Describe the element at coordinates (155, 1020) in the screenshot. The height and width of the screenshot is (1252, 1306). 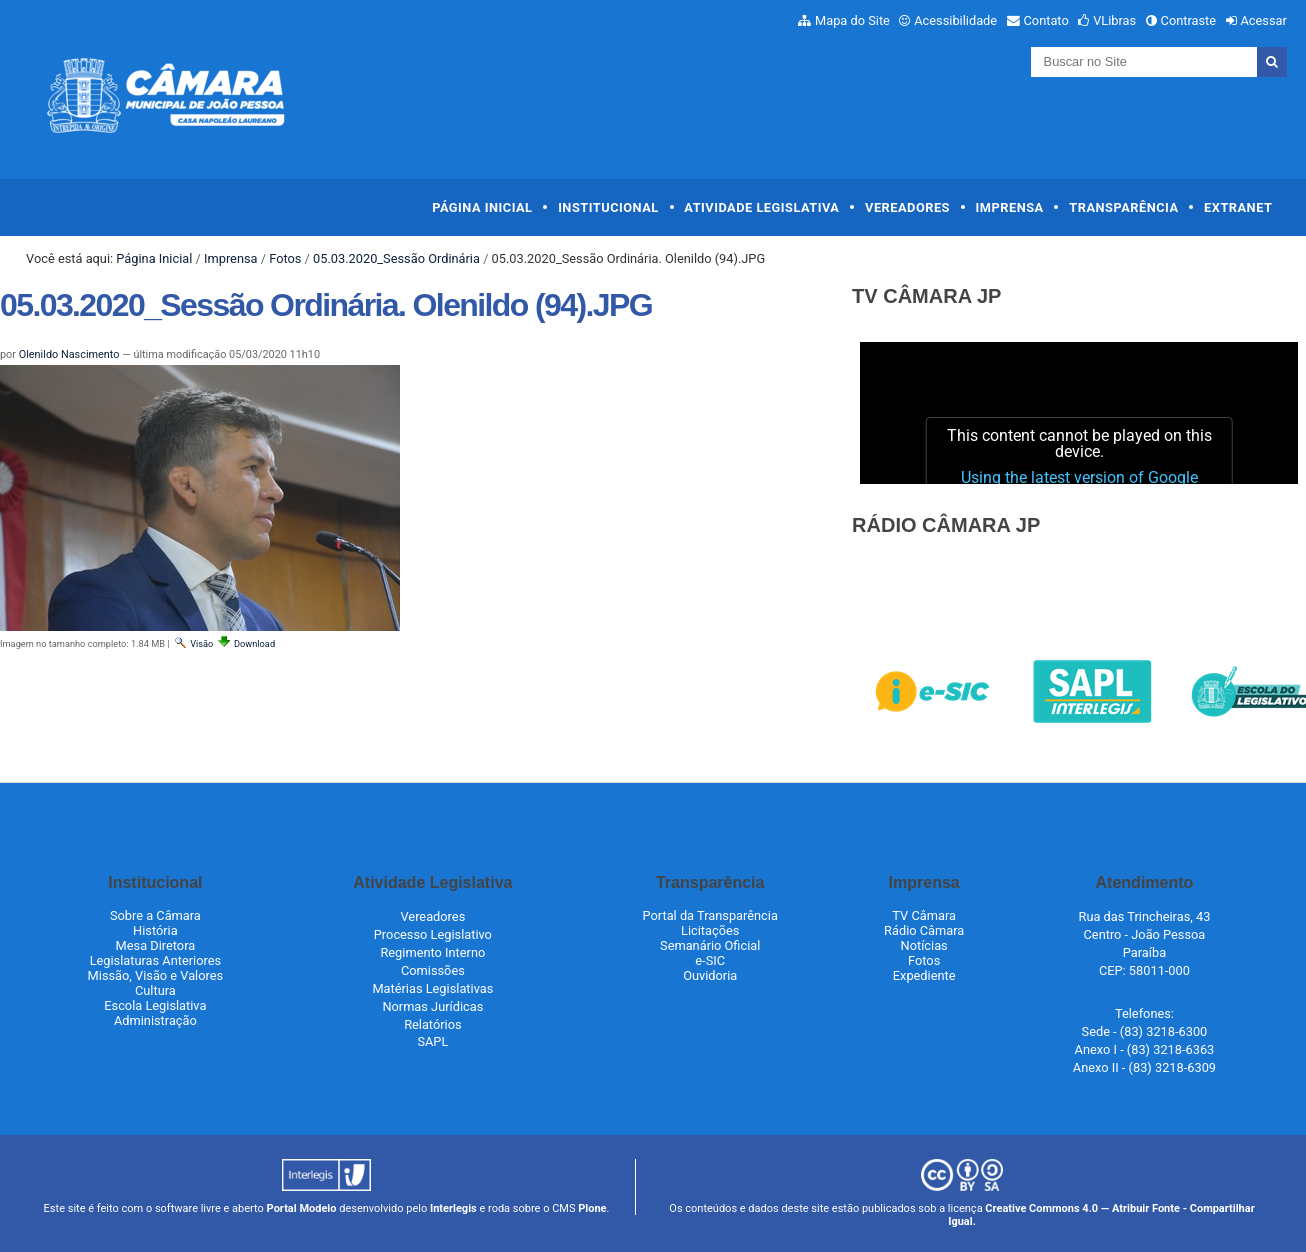
I see `Administração` at that location.